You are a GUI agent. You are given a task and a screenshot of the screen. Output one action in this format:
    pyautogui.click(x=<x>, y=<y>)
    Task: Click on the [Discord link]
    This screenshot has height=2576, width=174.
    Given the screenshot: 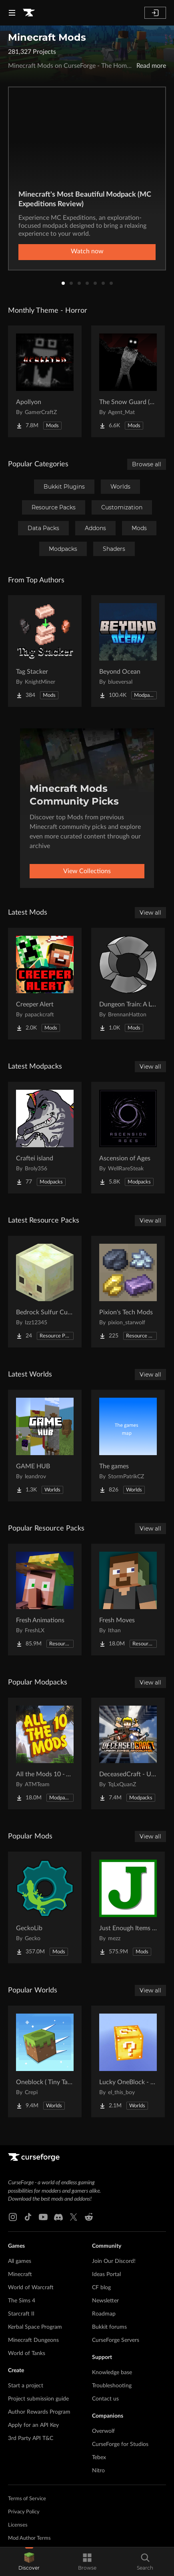 What is the action you would take?
    pyautogui.click(x=58, y=2217)
    